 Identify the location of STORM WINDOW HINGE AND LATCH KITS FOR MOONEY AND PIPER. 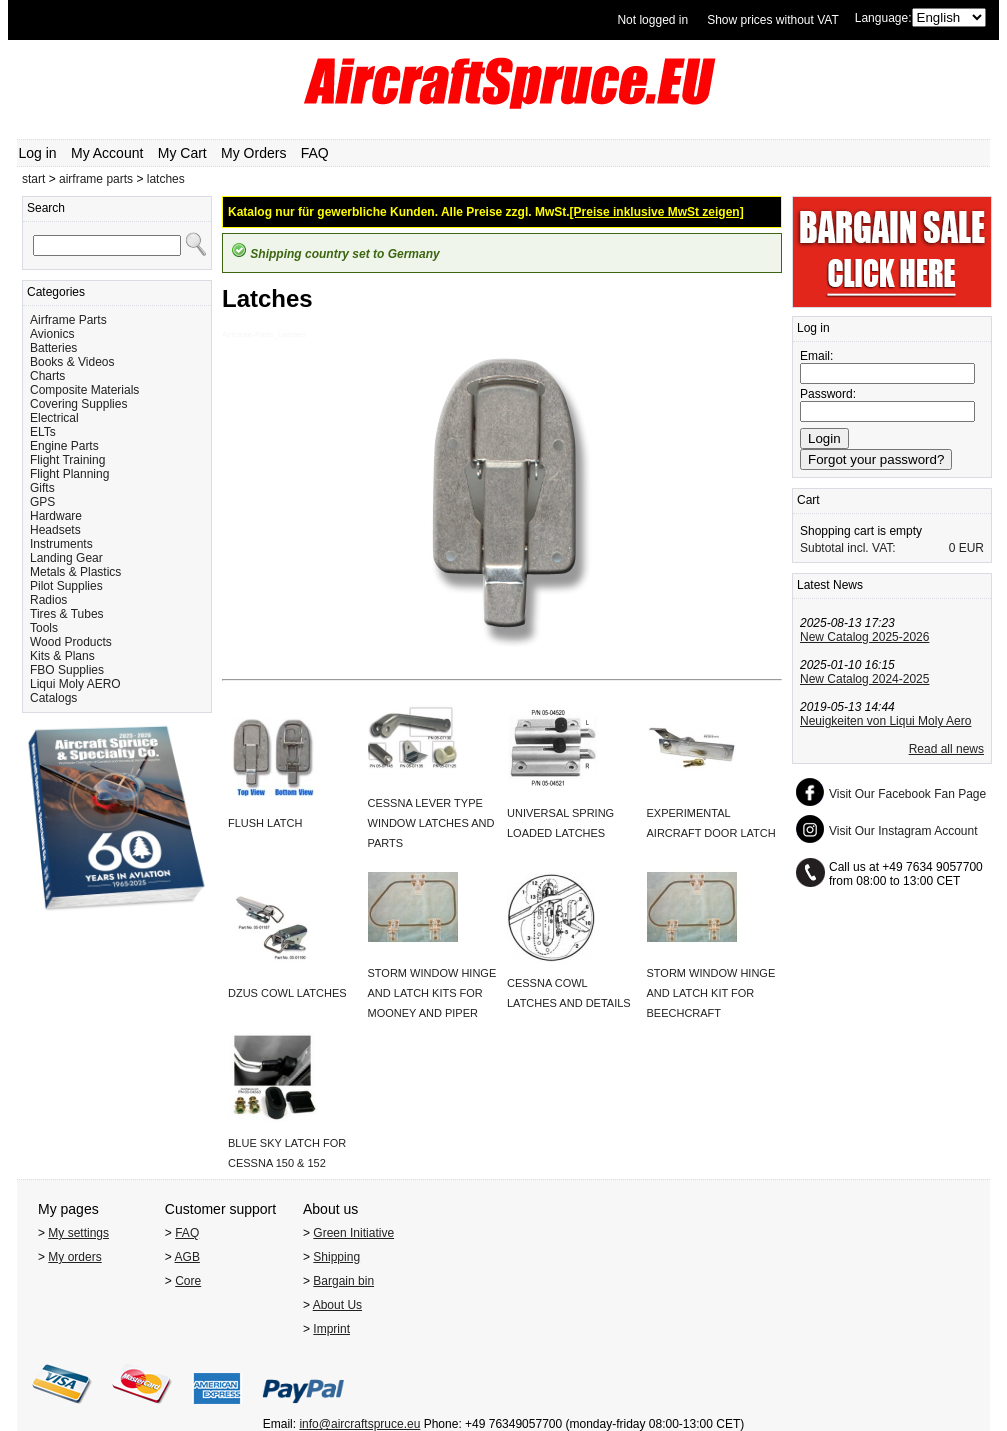
(432, 993).